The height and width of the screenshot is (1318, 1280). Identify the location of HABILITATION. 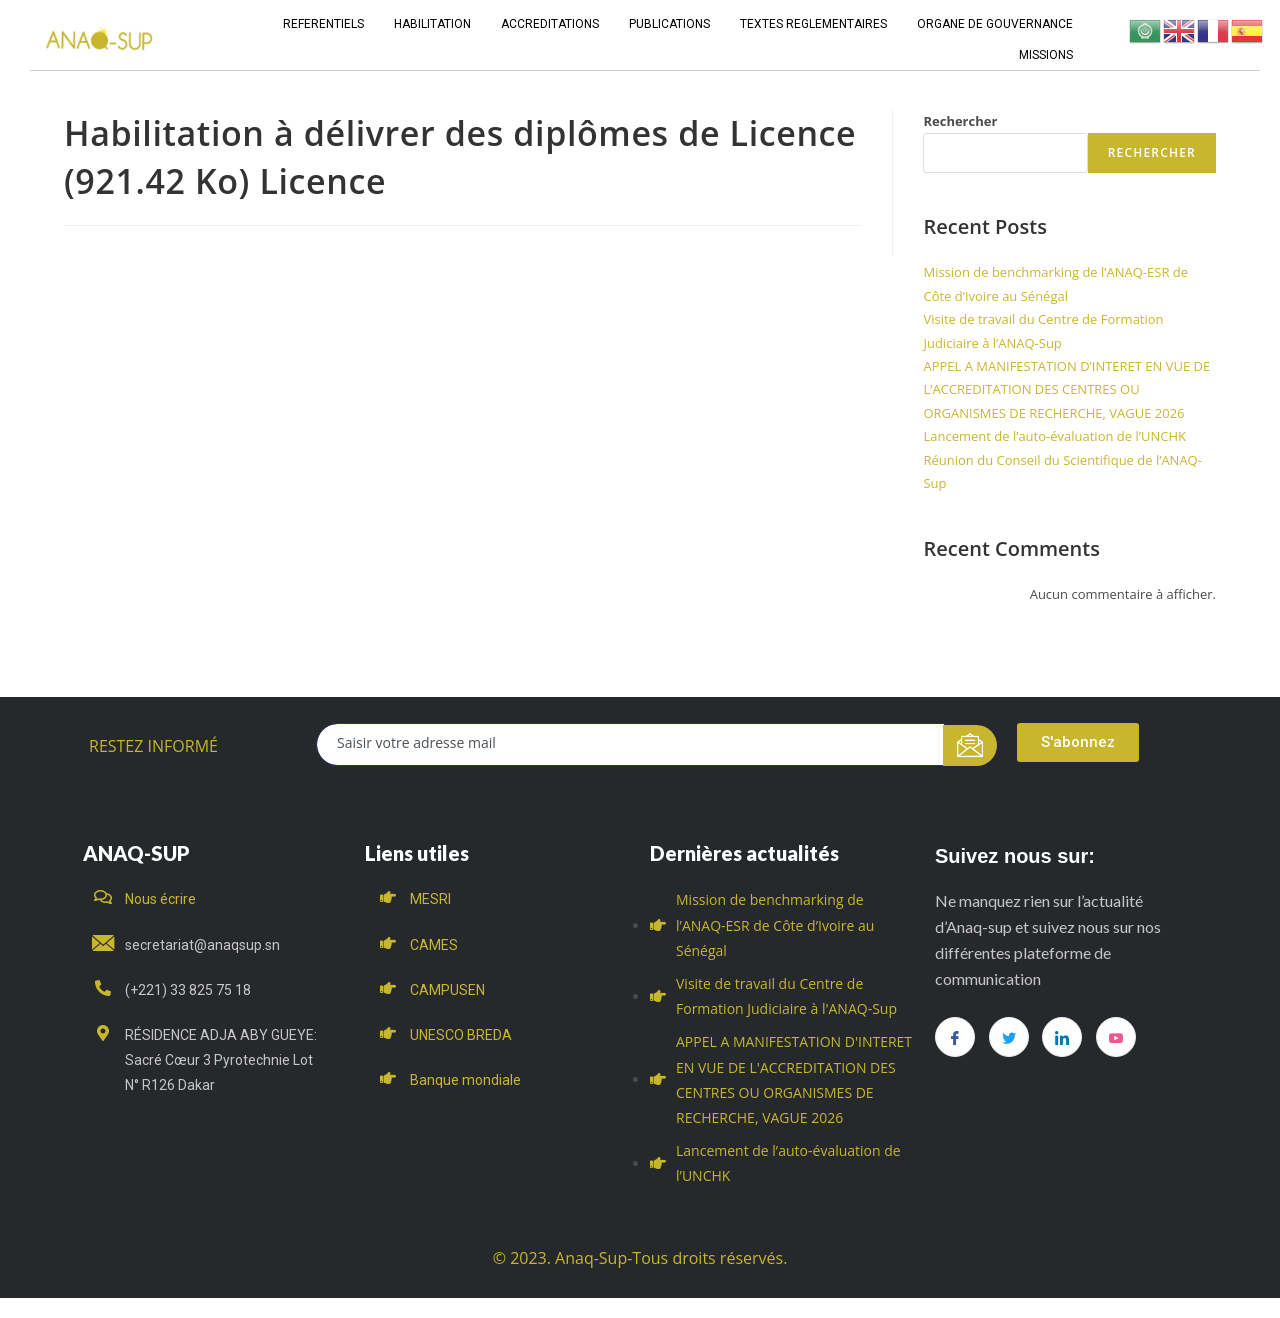
(432, 24).